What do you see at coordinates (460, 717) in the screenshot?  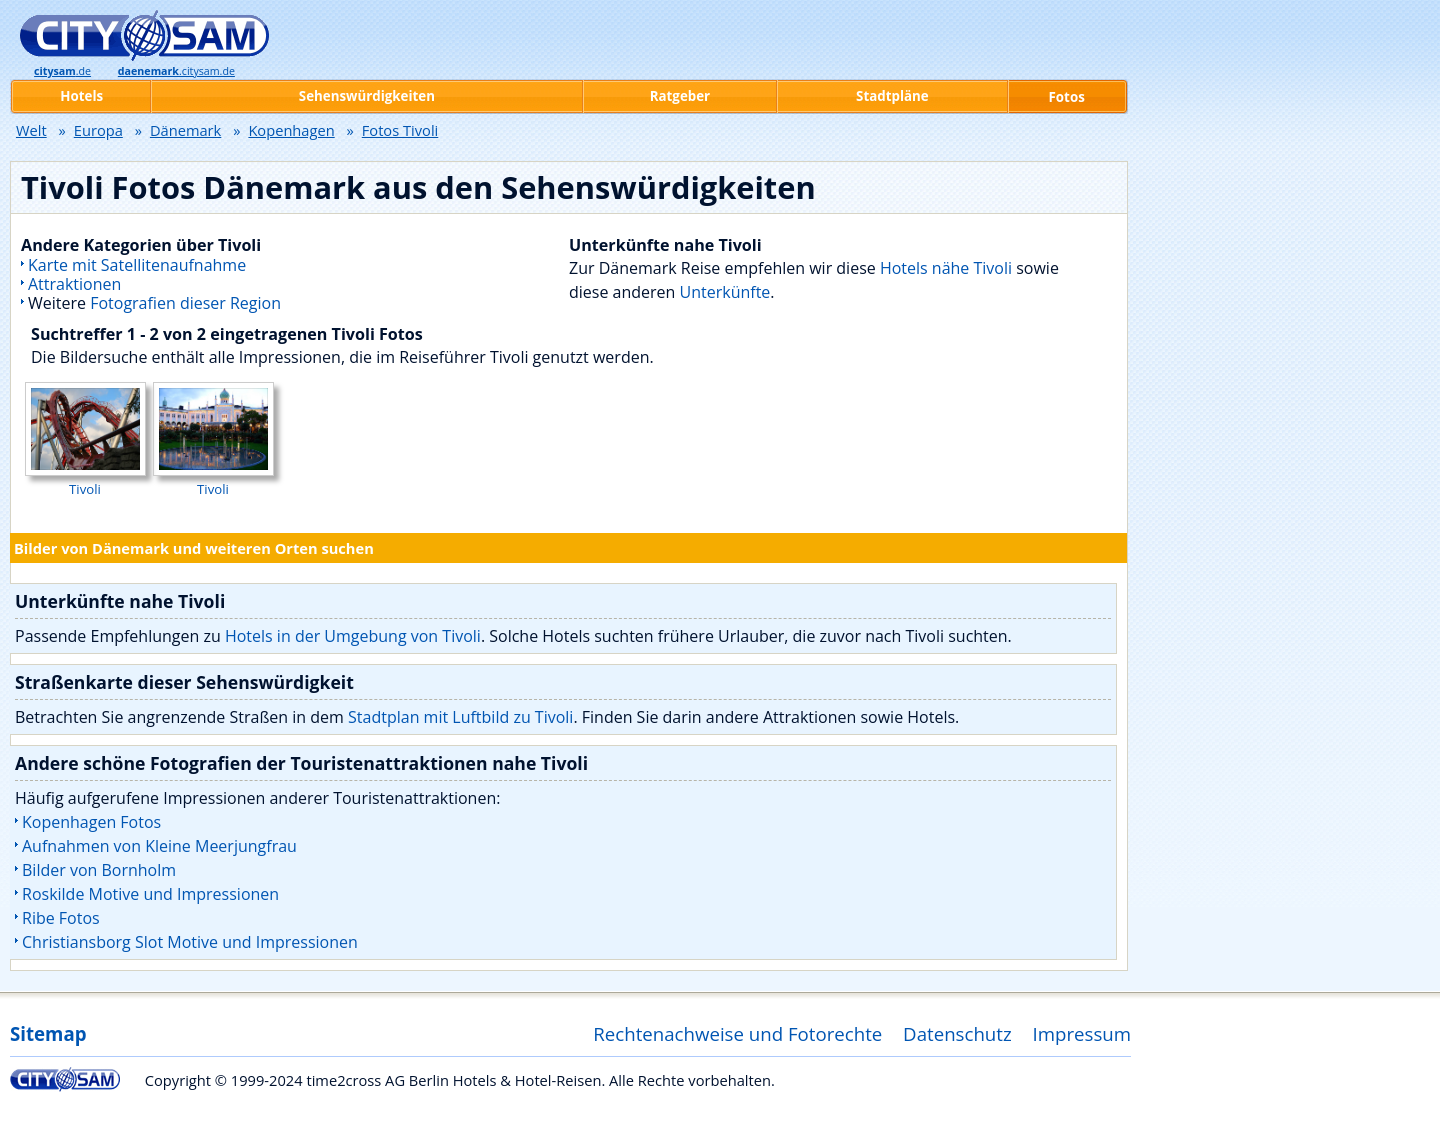 I see `Stadtplan mit Luftbild zu Tivoli` at bounding box center [460, 717].